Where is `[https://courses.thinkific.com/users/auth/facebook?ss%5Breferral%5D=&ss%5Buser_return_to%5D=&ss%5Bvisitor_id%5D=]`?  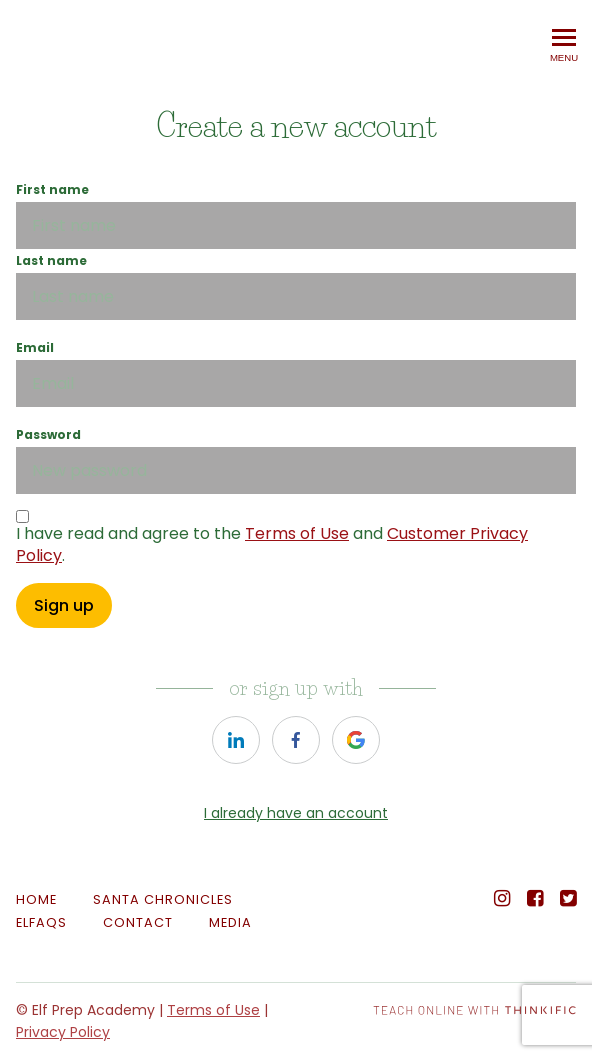 [https://courses.thinkific.com/users/auth/facebook?ss%5Breferral%5D=&ss%5Buser_return_to%5D=&ss%5Bvisitor_id%5D=] is located at coordinates (296, 740).